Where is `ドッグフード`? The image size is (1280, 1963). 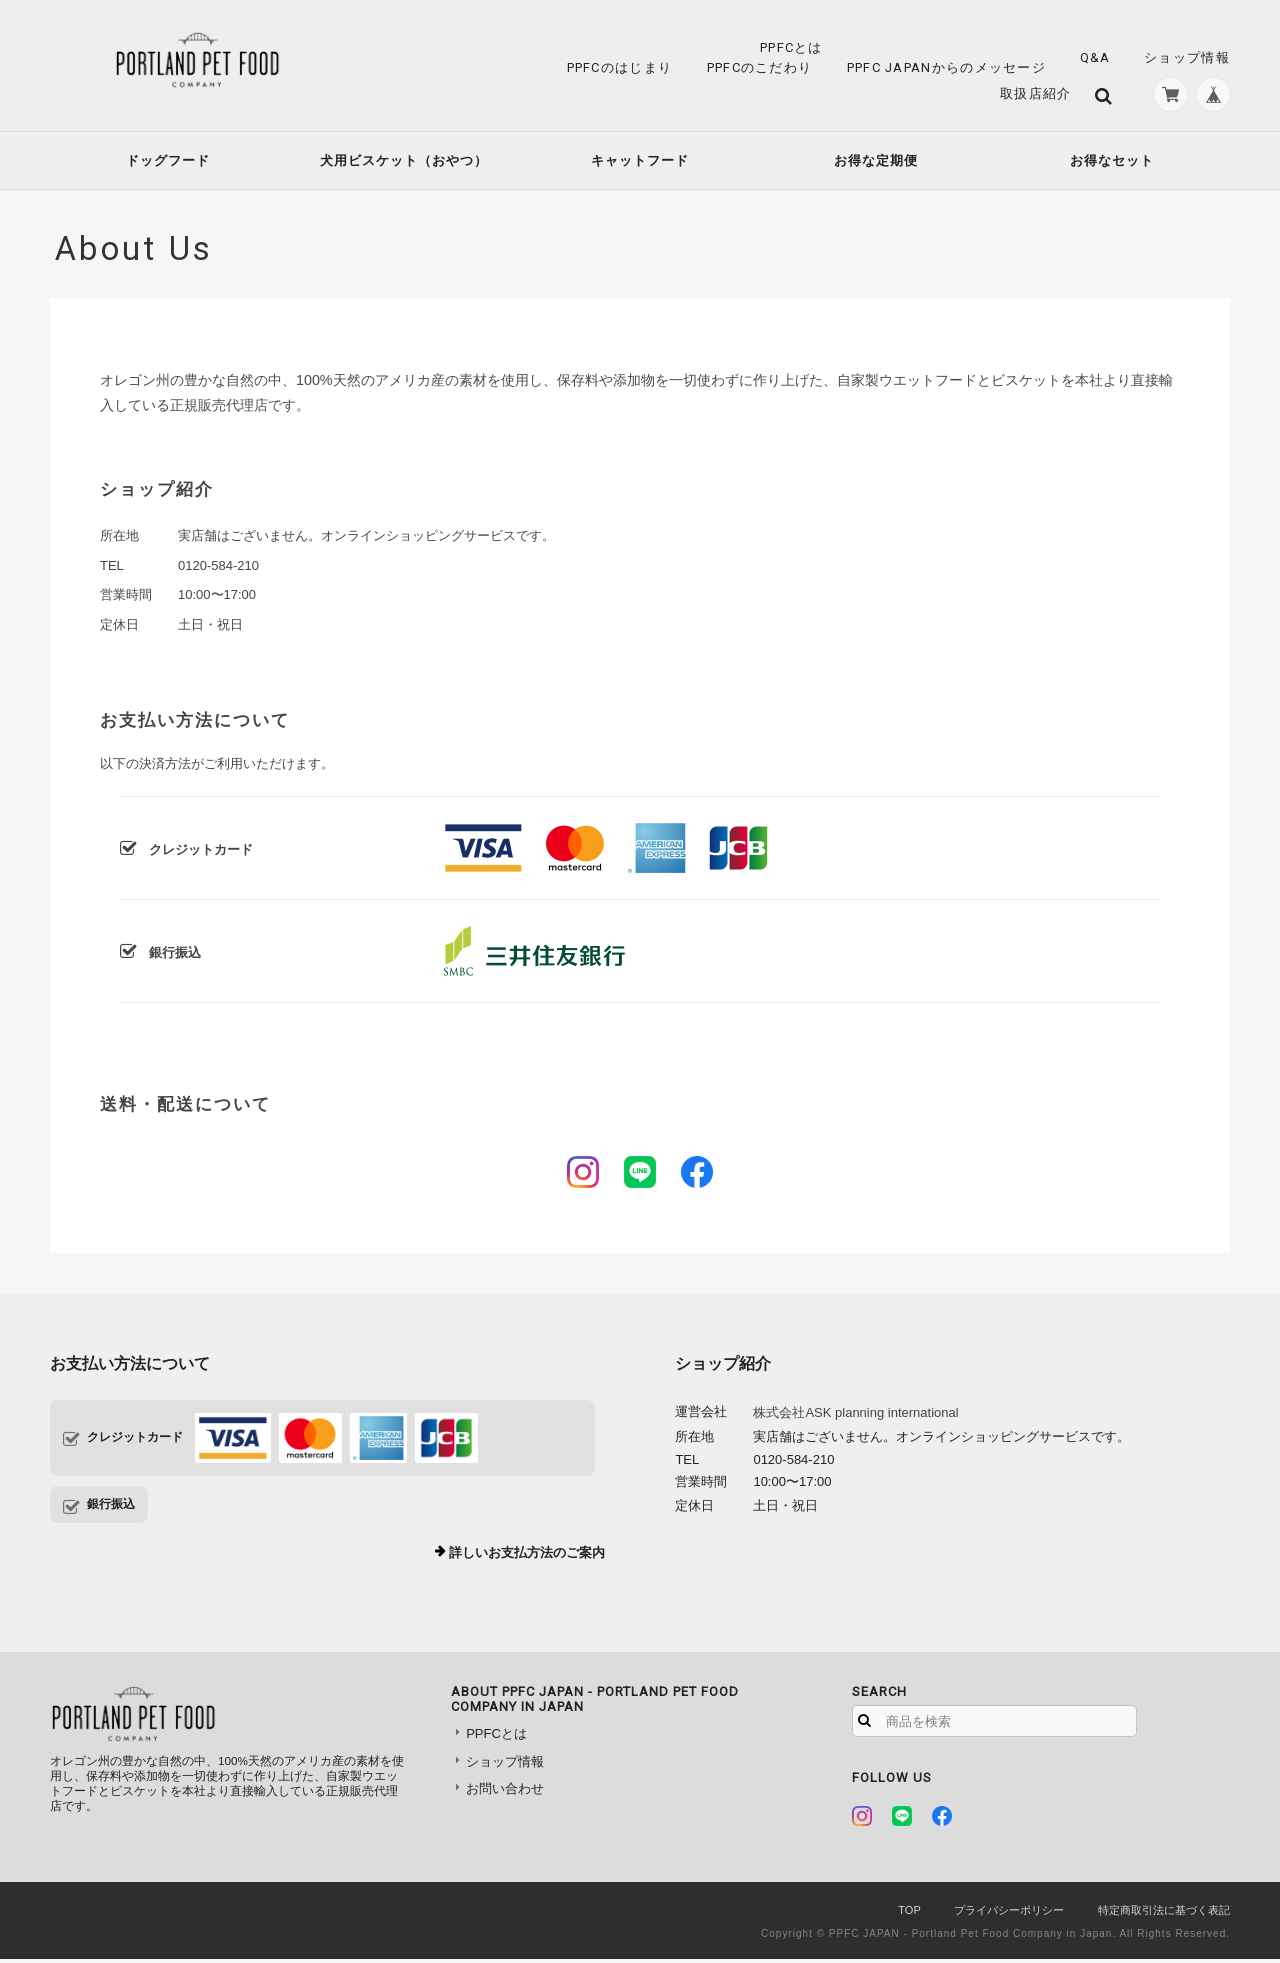 ドッグフード is located at coordinates (168, 164).